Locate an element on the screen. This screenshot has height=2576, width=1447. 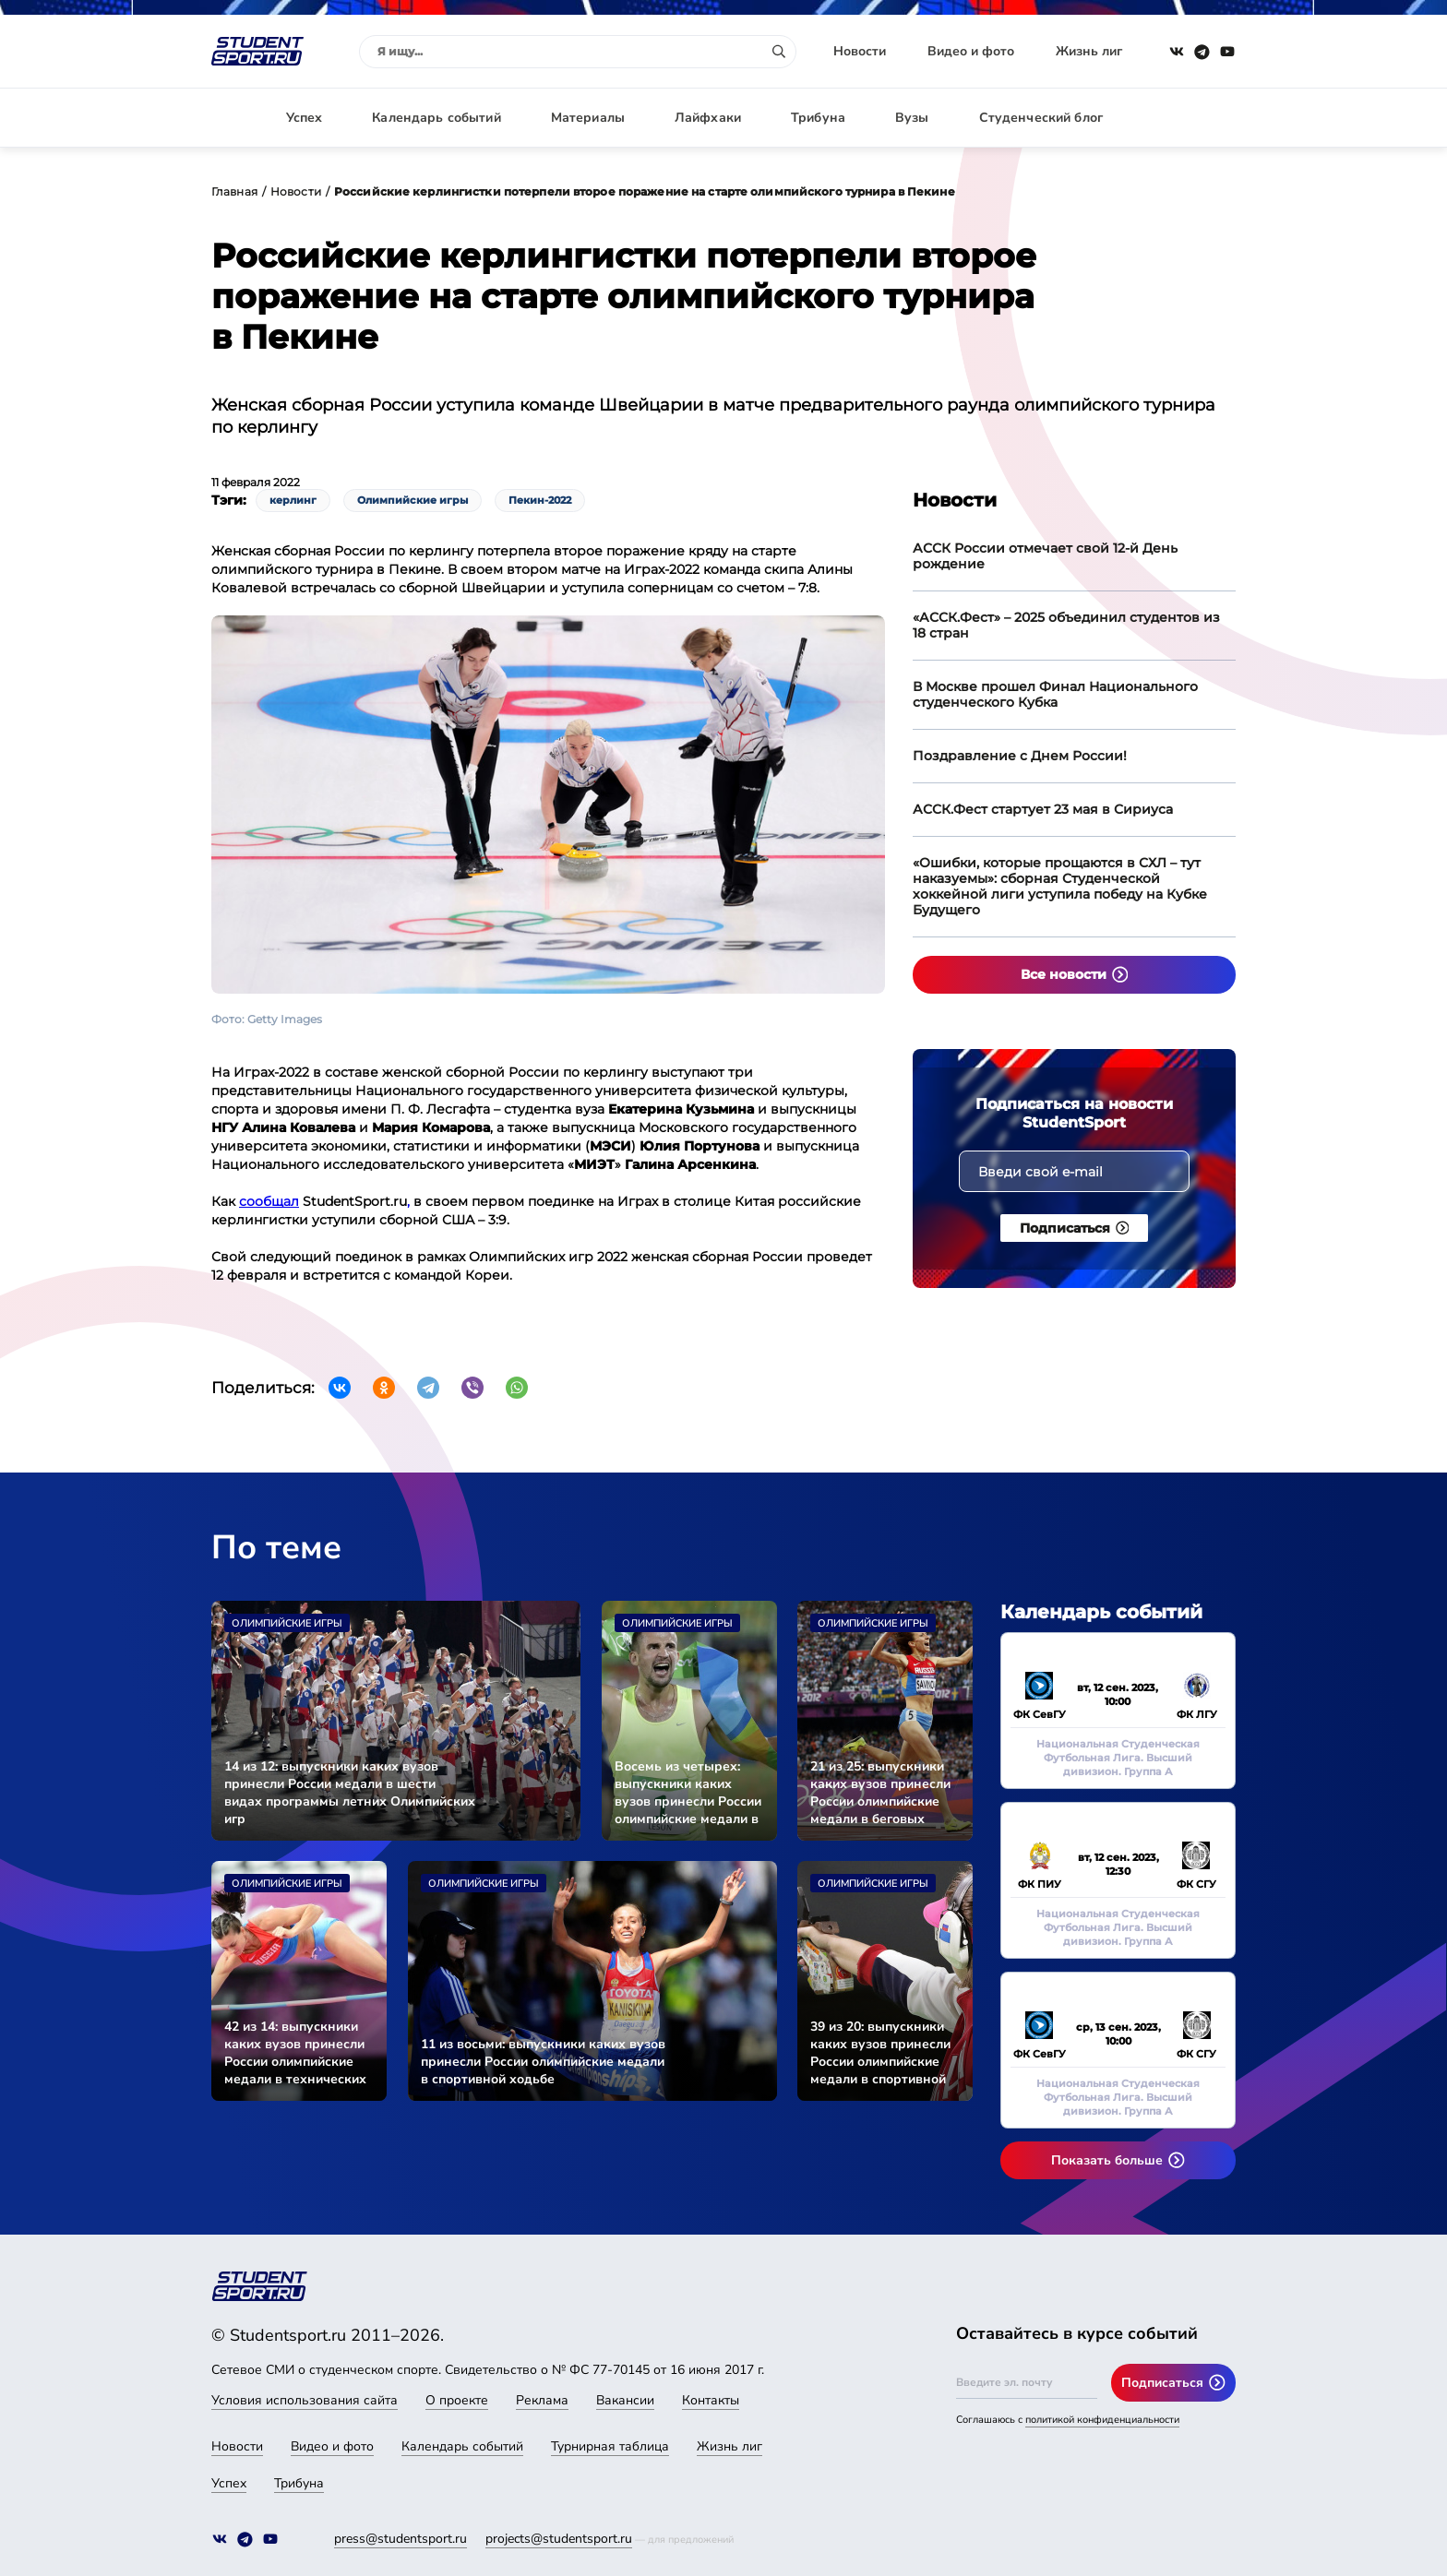
«АССК.Фест» – 2025 объединил студентов из 18 стран is located at coordinates (1066, 625).